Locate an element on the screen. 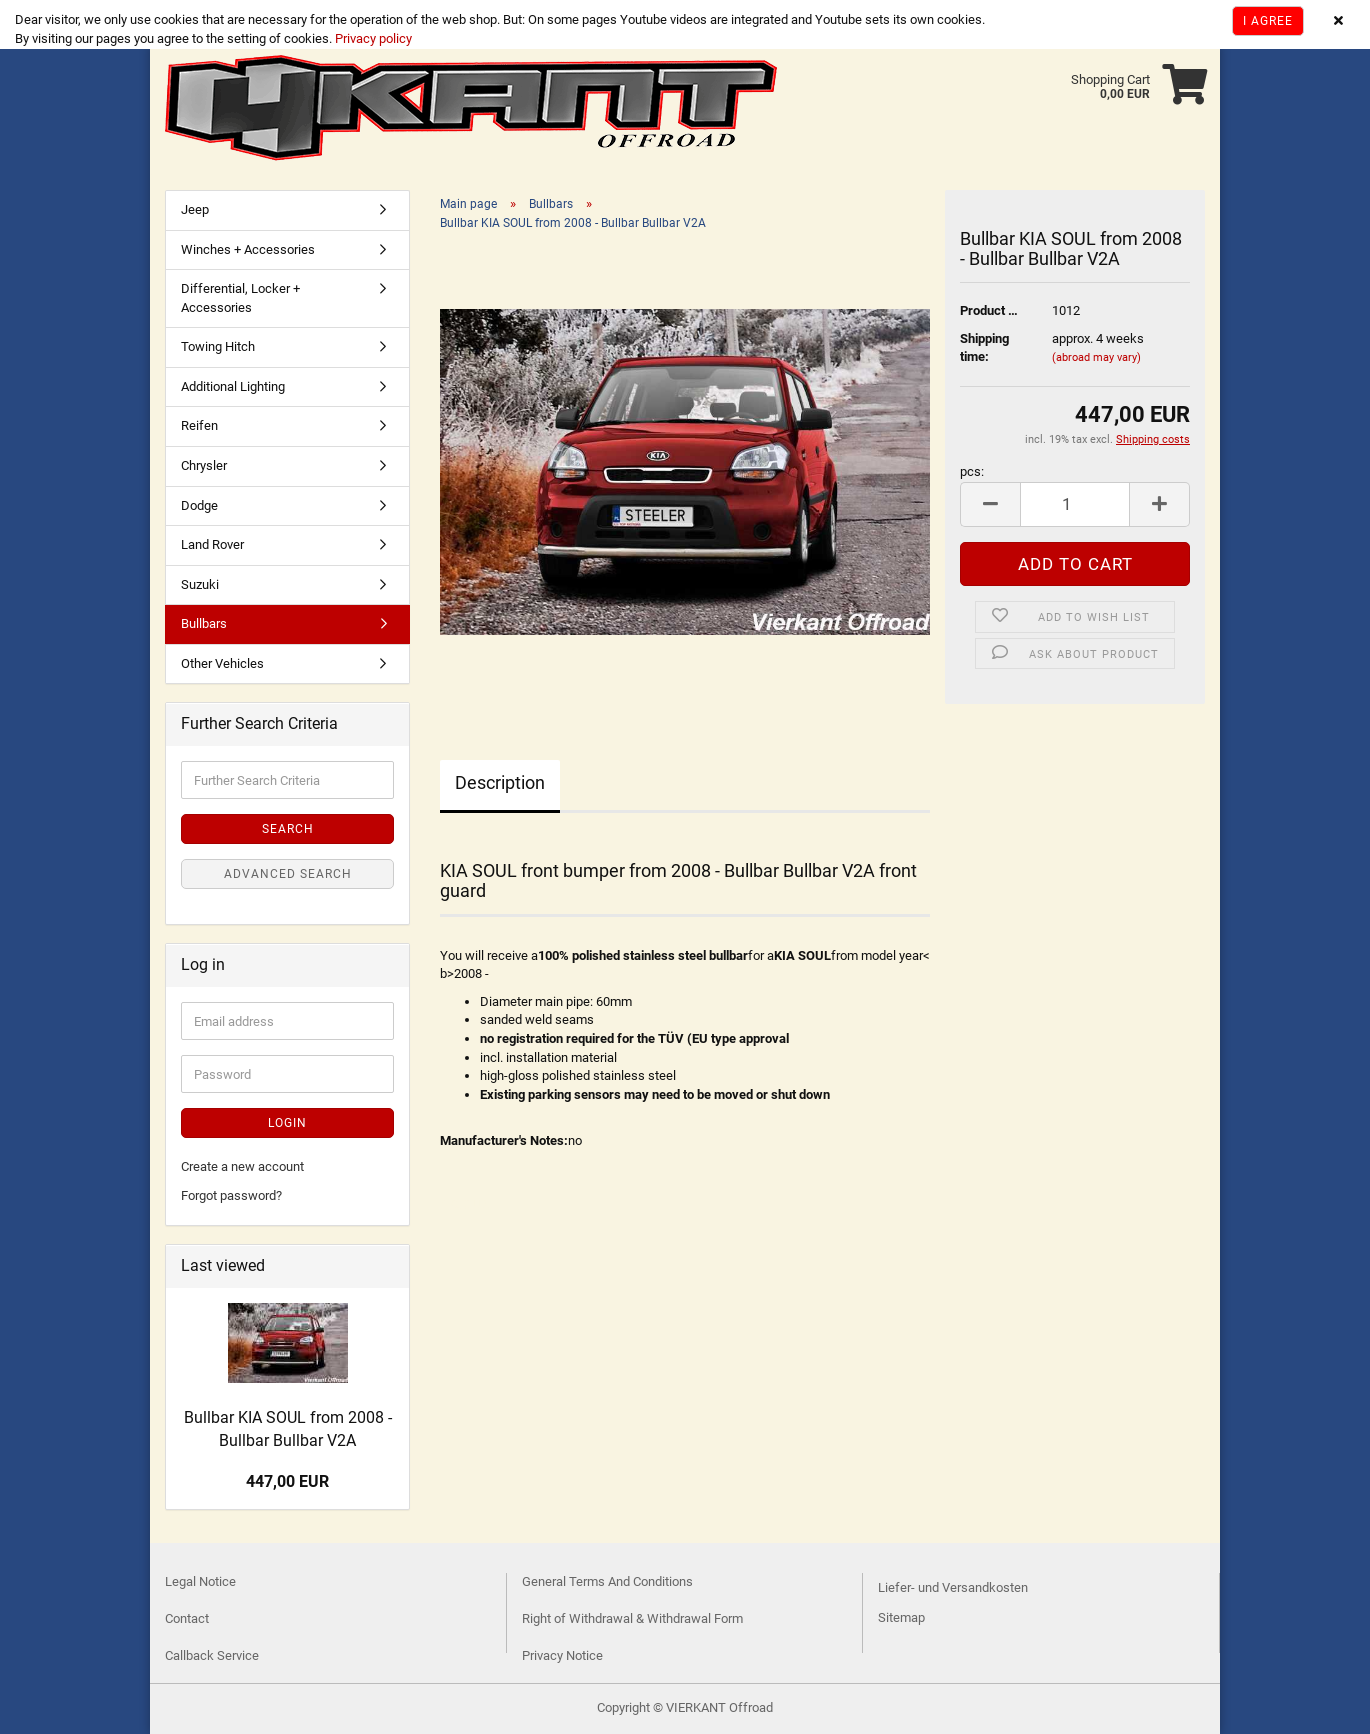 The image size is (1370, 1734). Bullbars is located at coordinates (204, 623).